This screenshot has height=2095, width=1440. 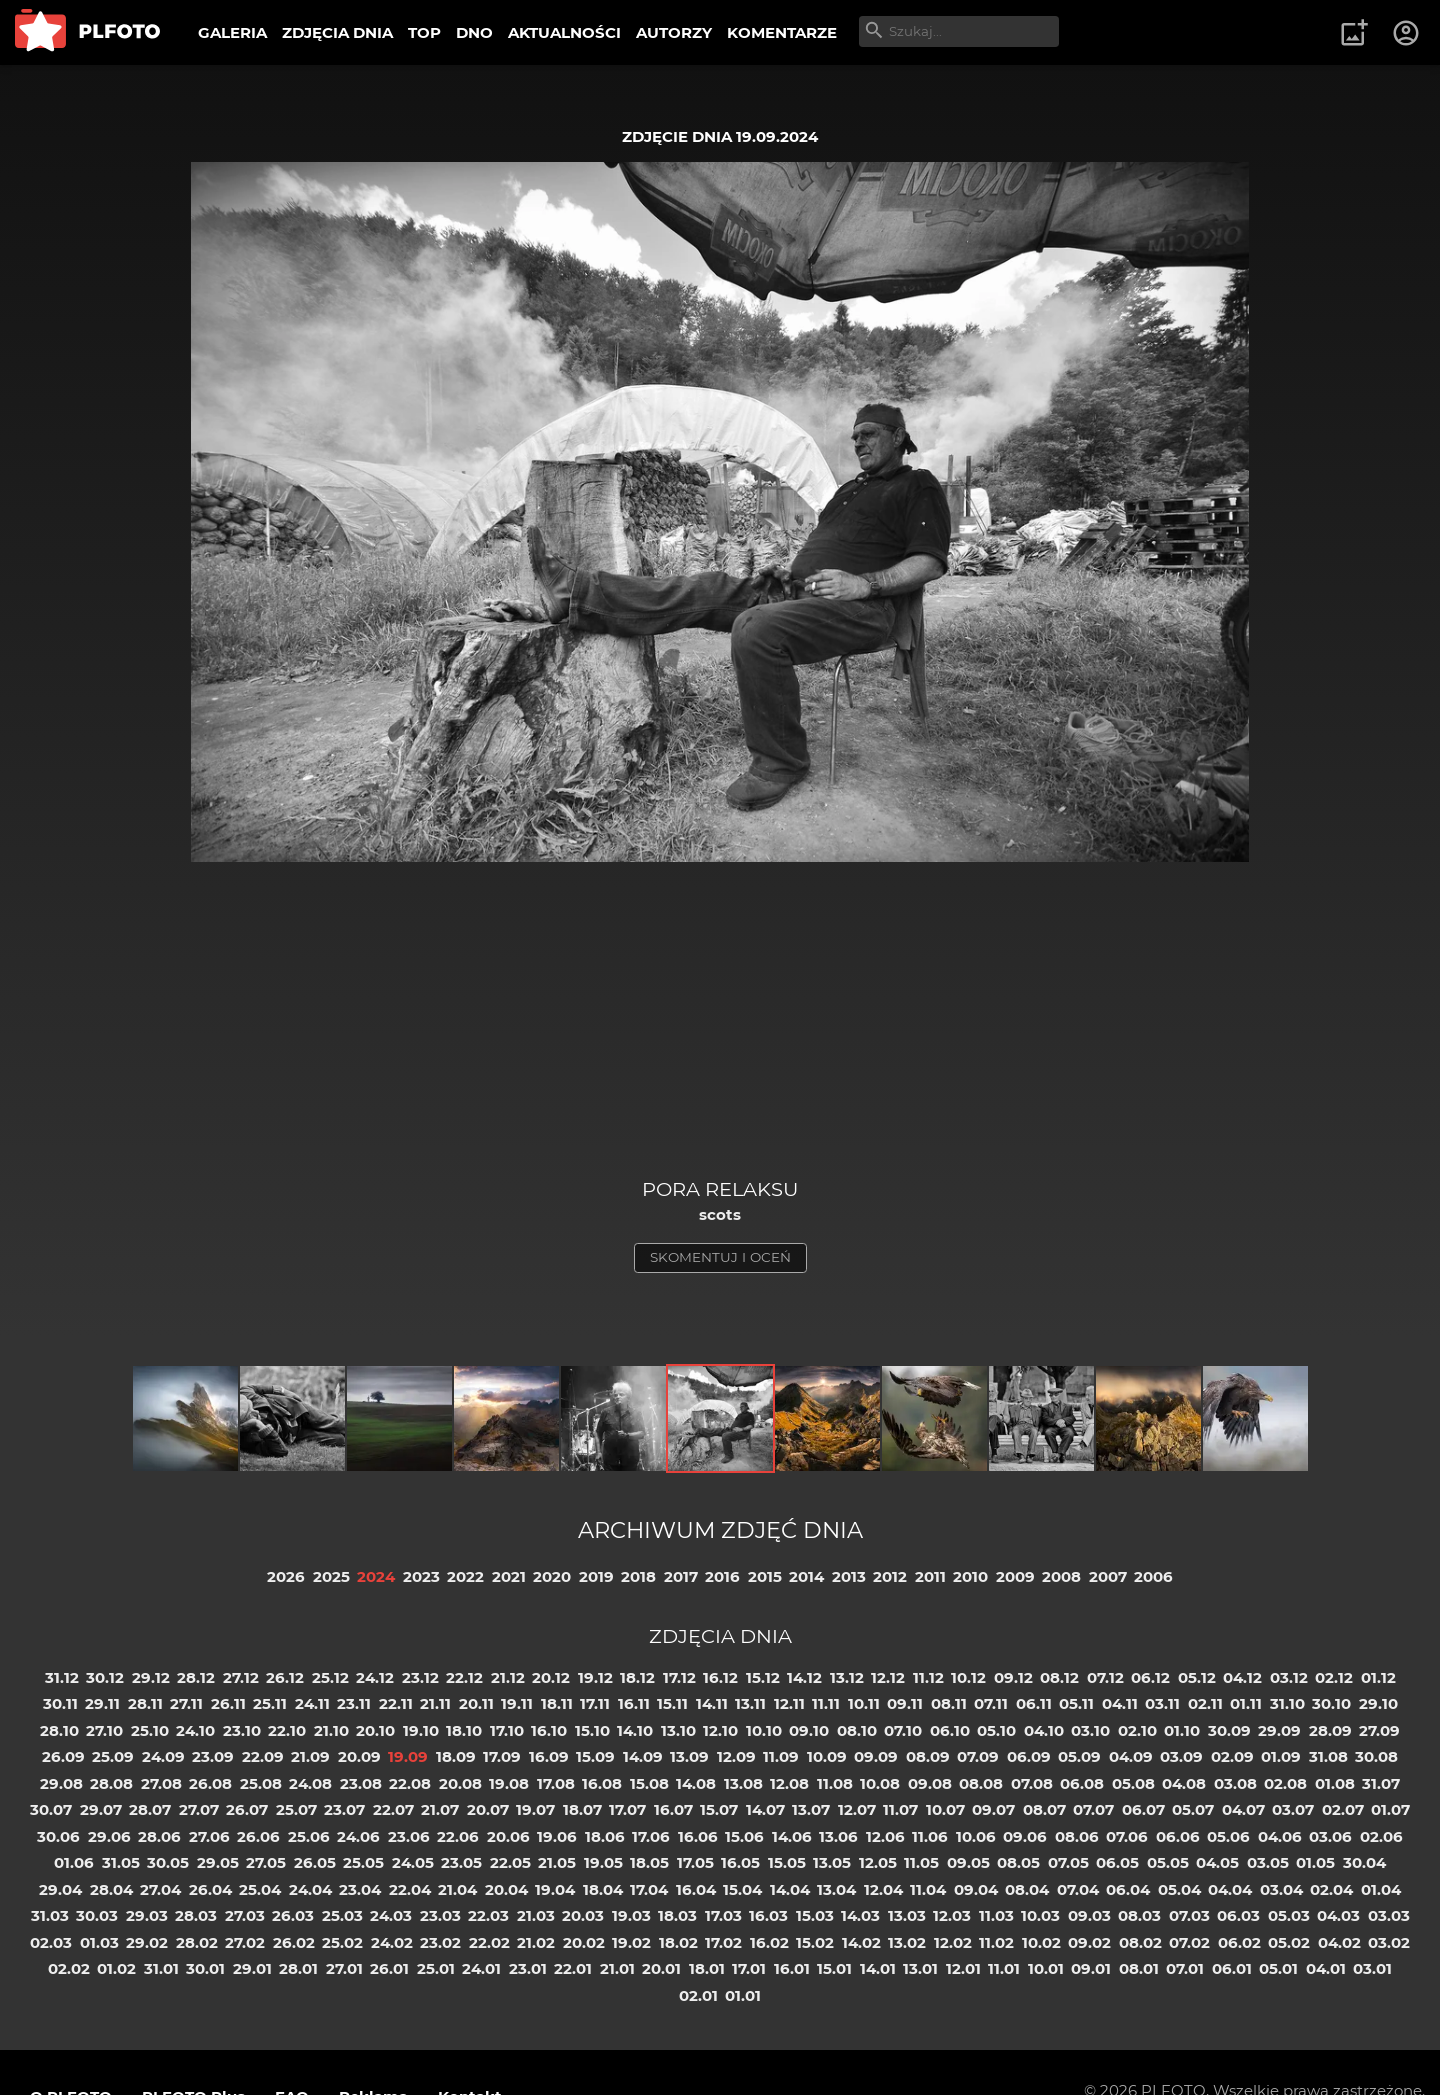 I want to click on 06.01, so click(x=1232, y=1968).